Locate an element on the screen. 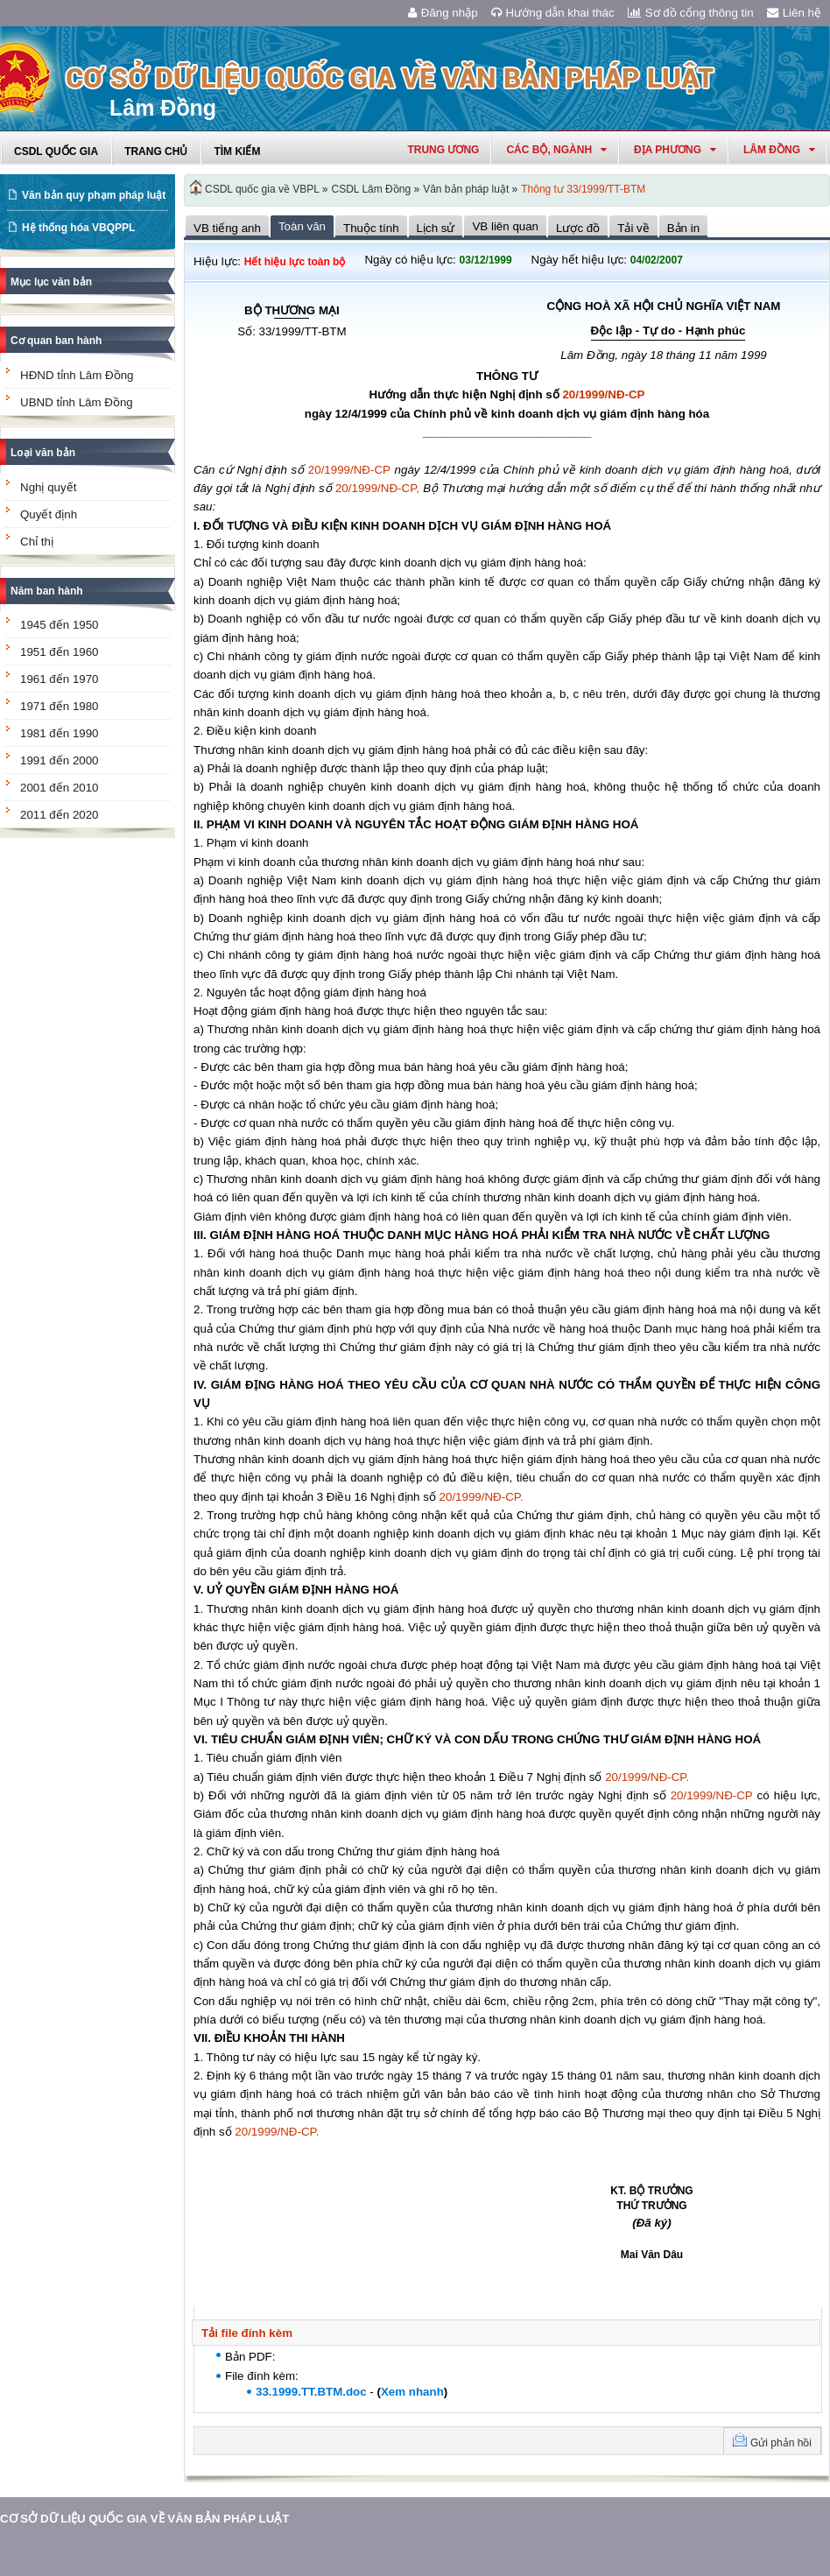  Văn bản pháp luật is located at coordinates (466, 189).